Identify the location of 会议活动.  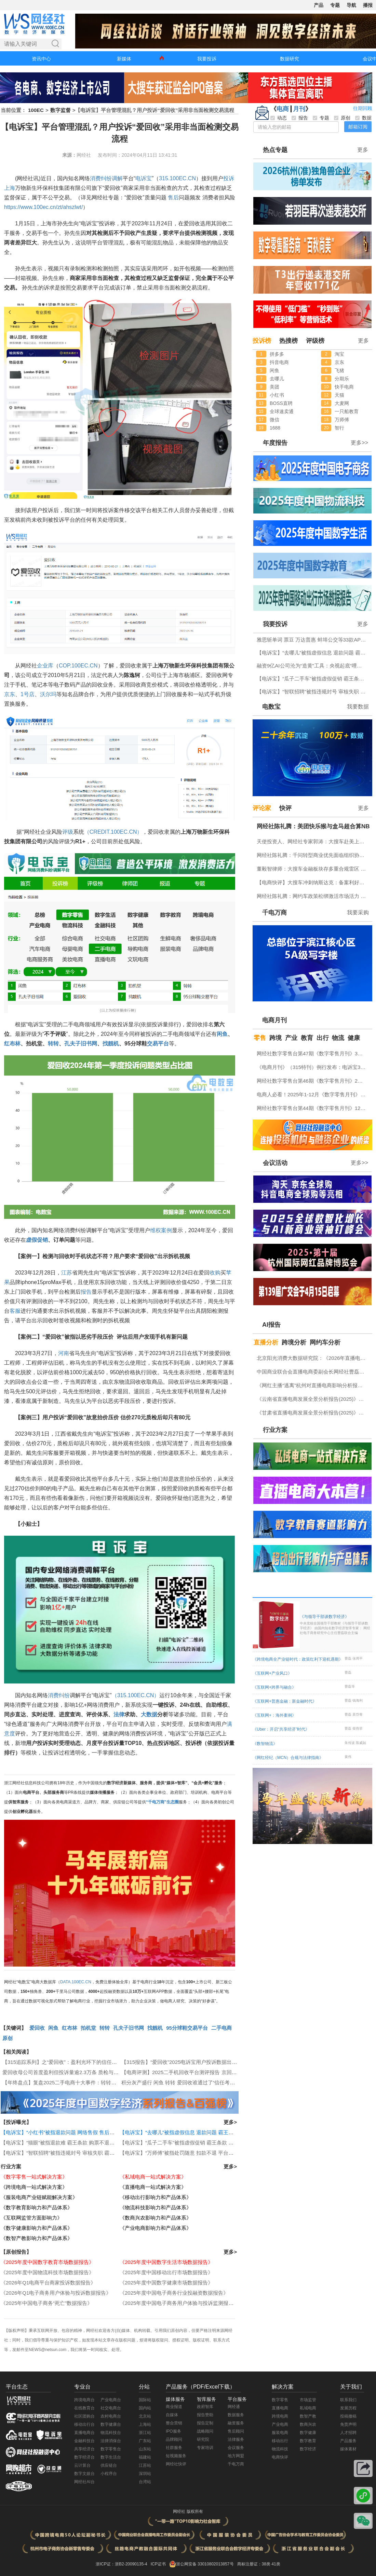
(275, 1162).